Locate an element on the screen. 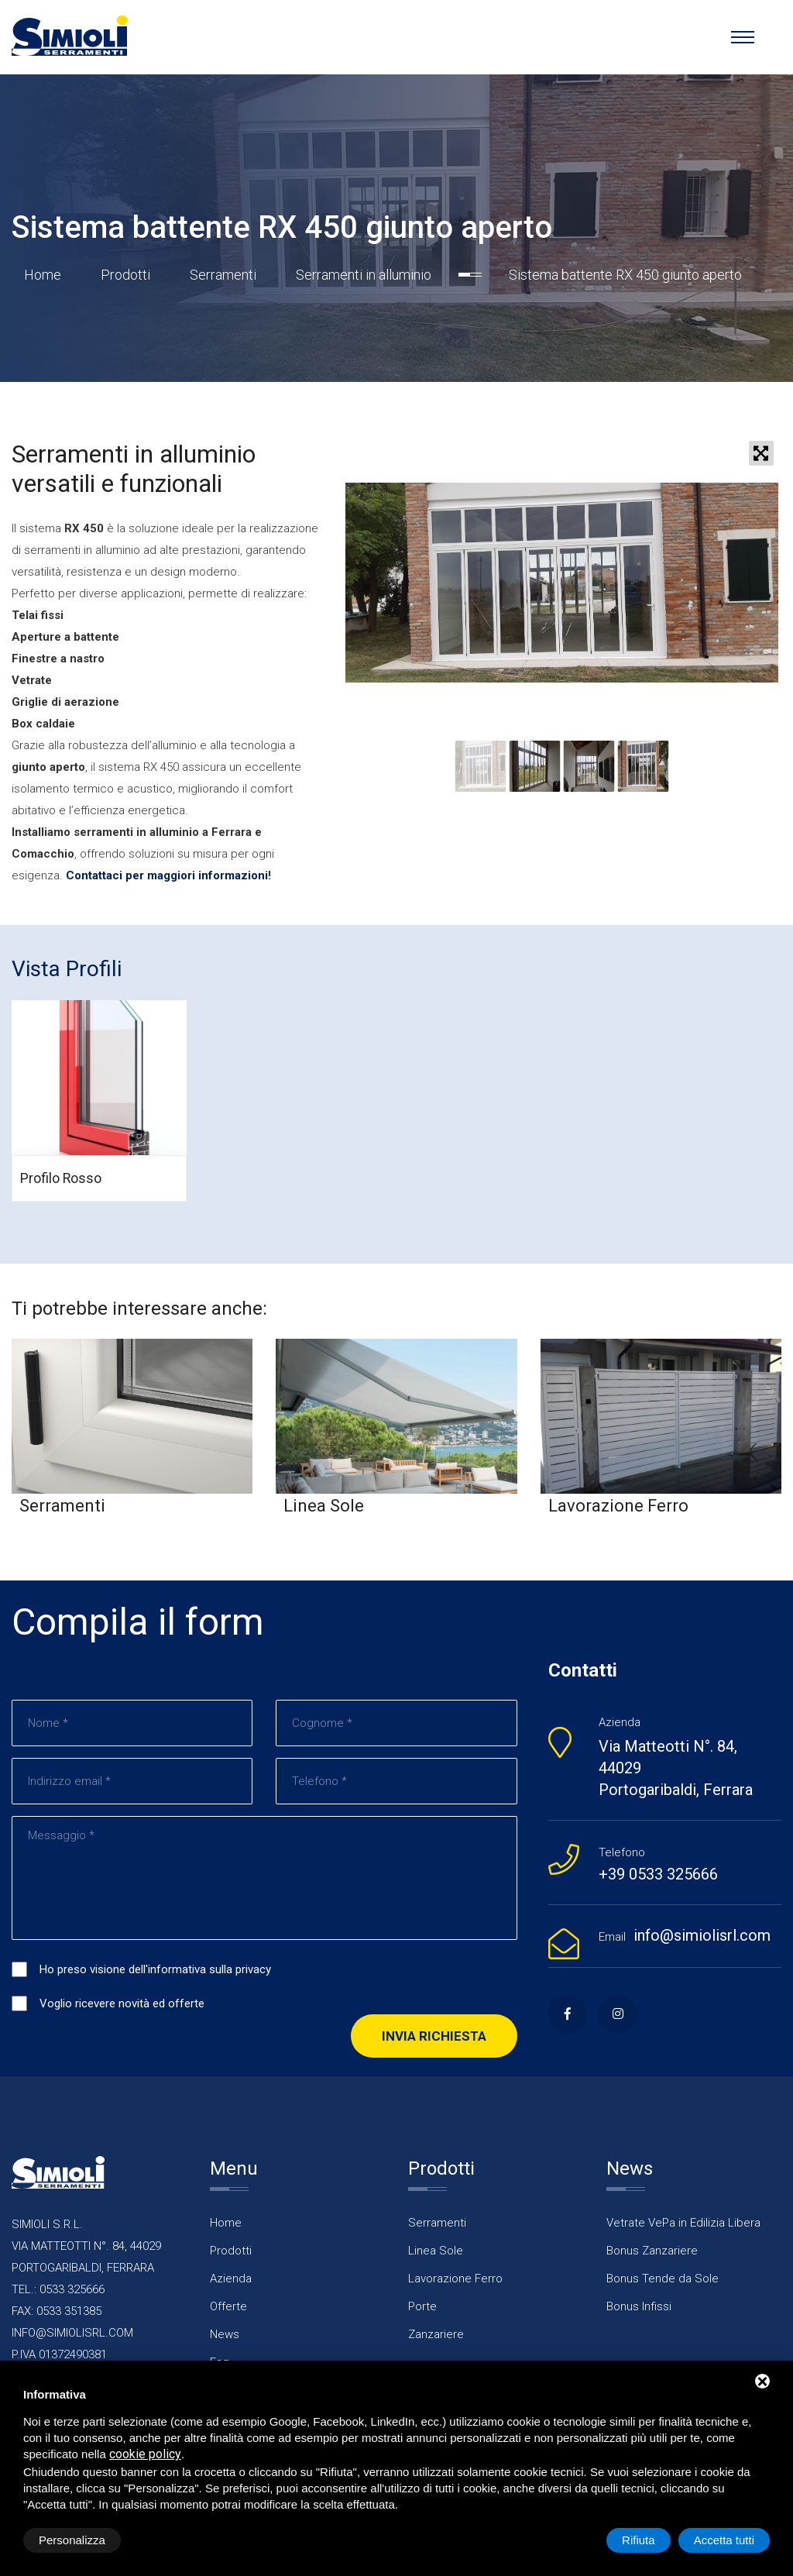 Image resolution: width=793 pixels, height=2576 pixels. Ho preso visione dell'informativa sulla privacy is located at coordinates (155, 1969).